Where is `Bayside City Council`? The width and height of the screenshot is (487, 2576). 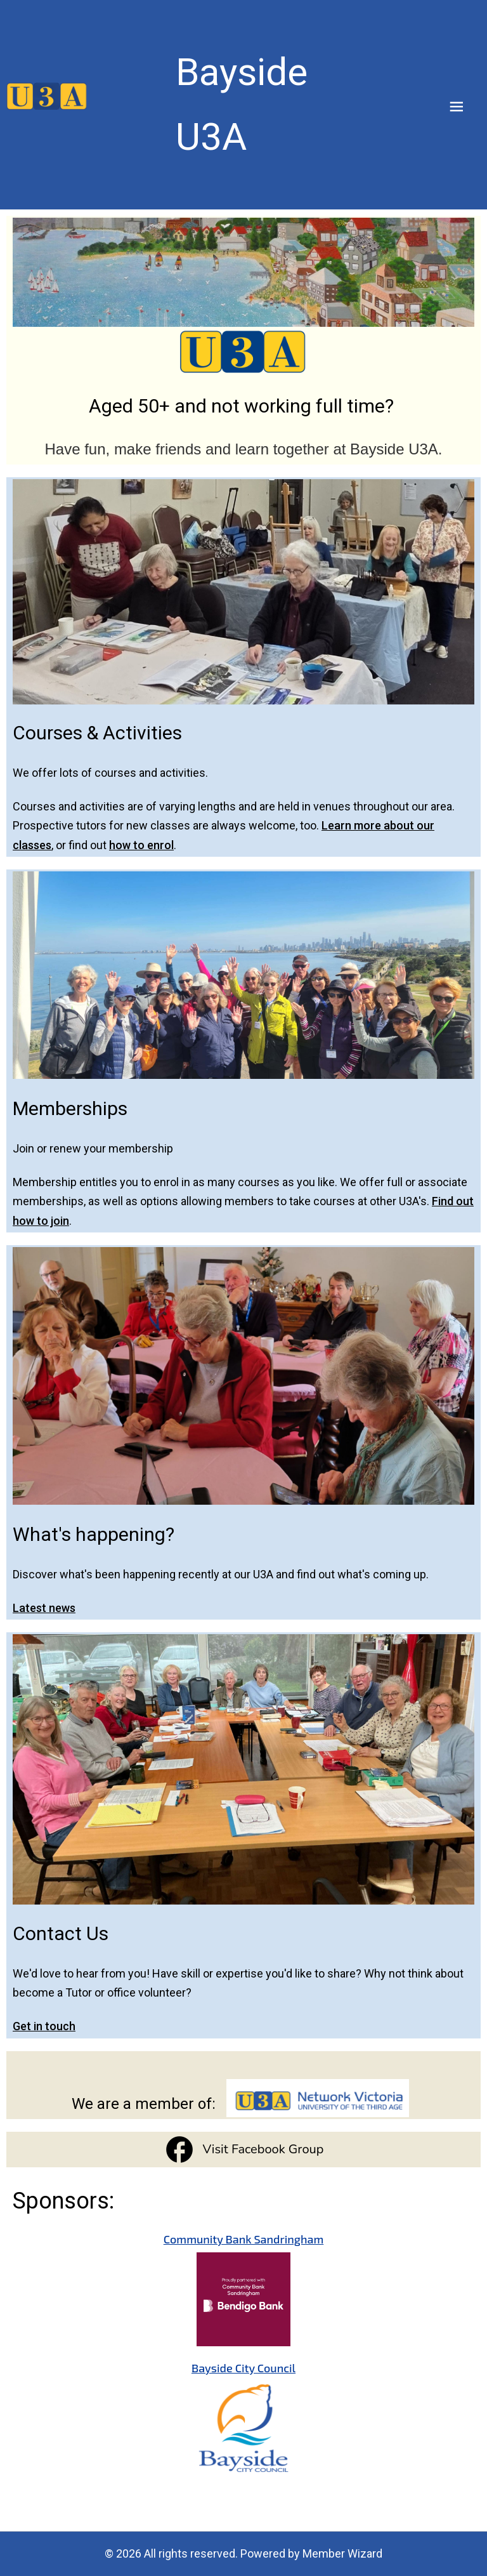
Bayside City Council is located at coordinates (243, 2368).